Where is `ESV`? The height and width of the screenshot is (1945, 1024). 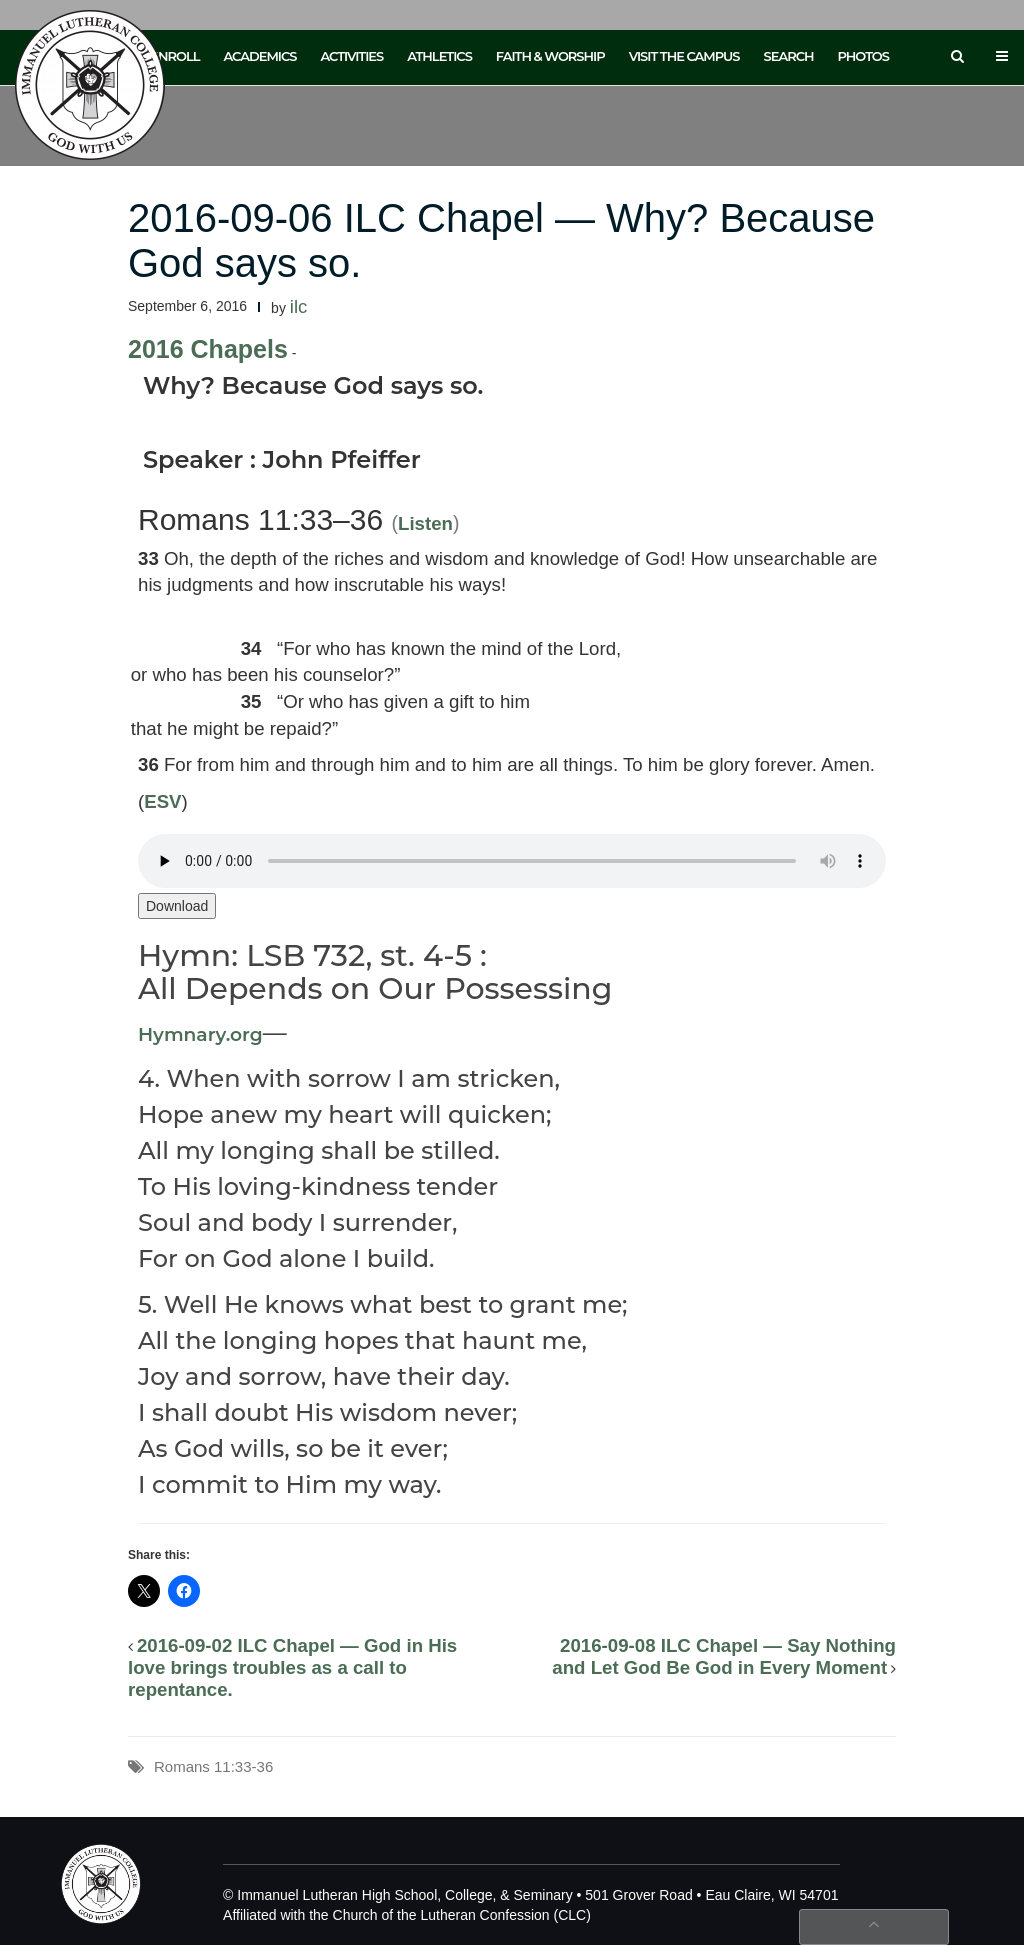 ESV is located at coordinates (162, 801).